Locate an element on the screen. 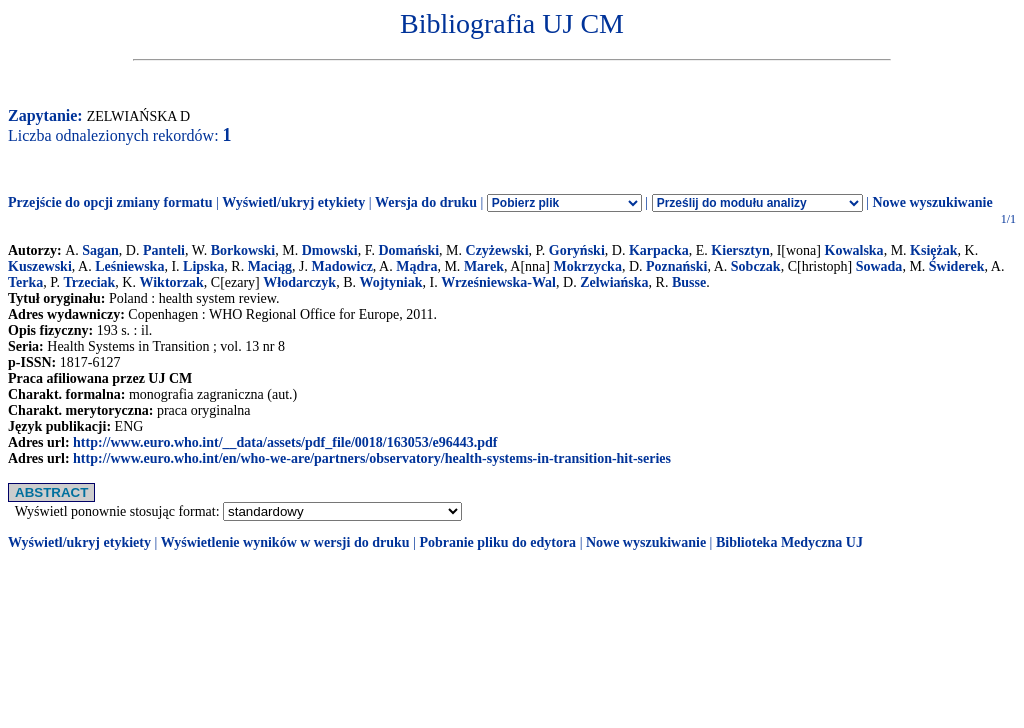  Madowicz is located at coordinates (341, 266).